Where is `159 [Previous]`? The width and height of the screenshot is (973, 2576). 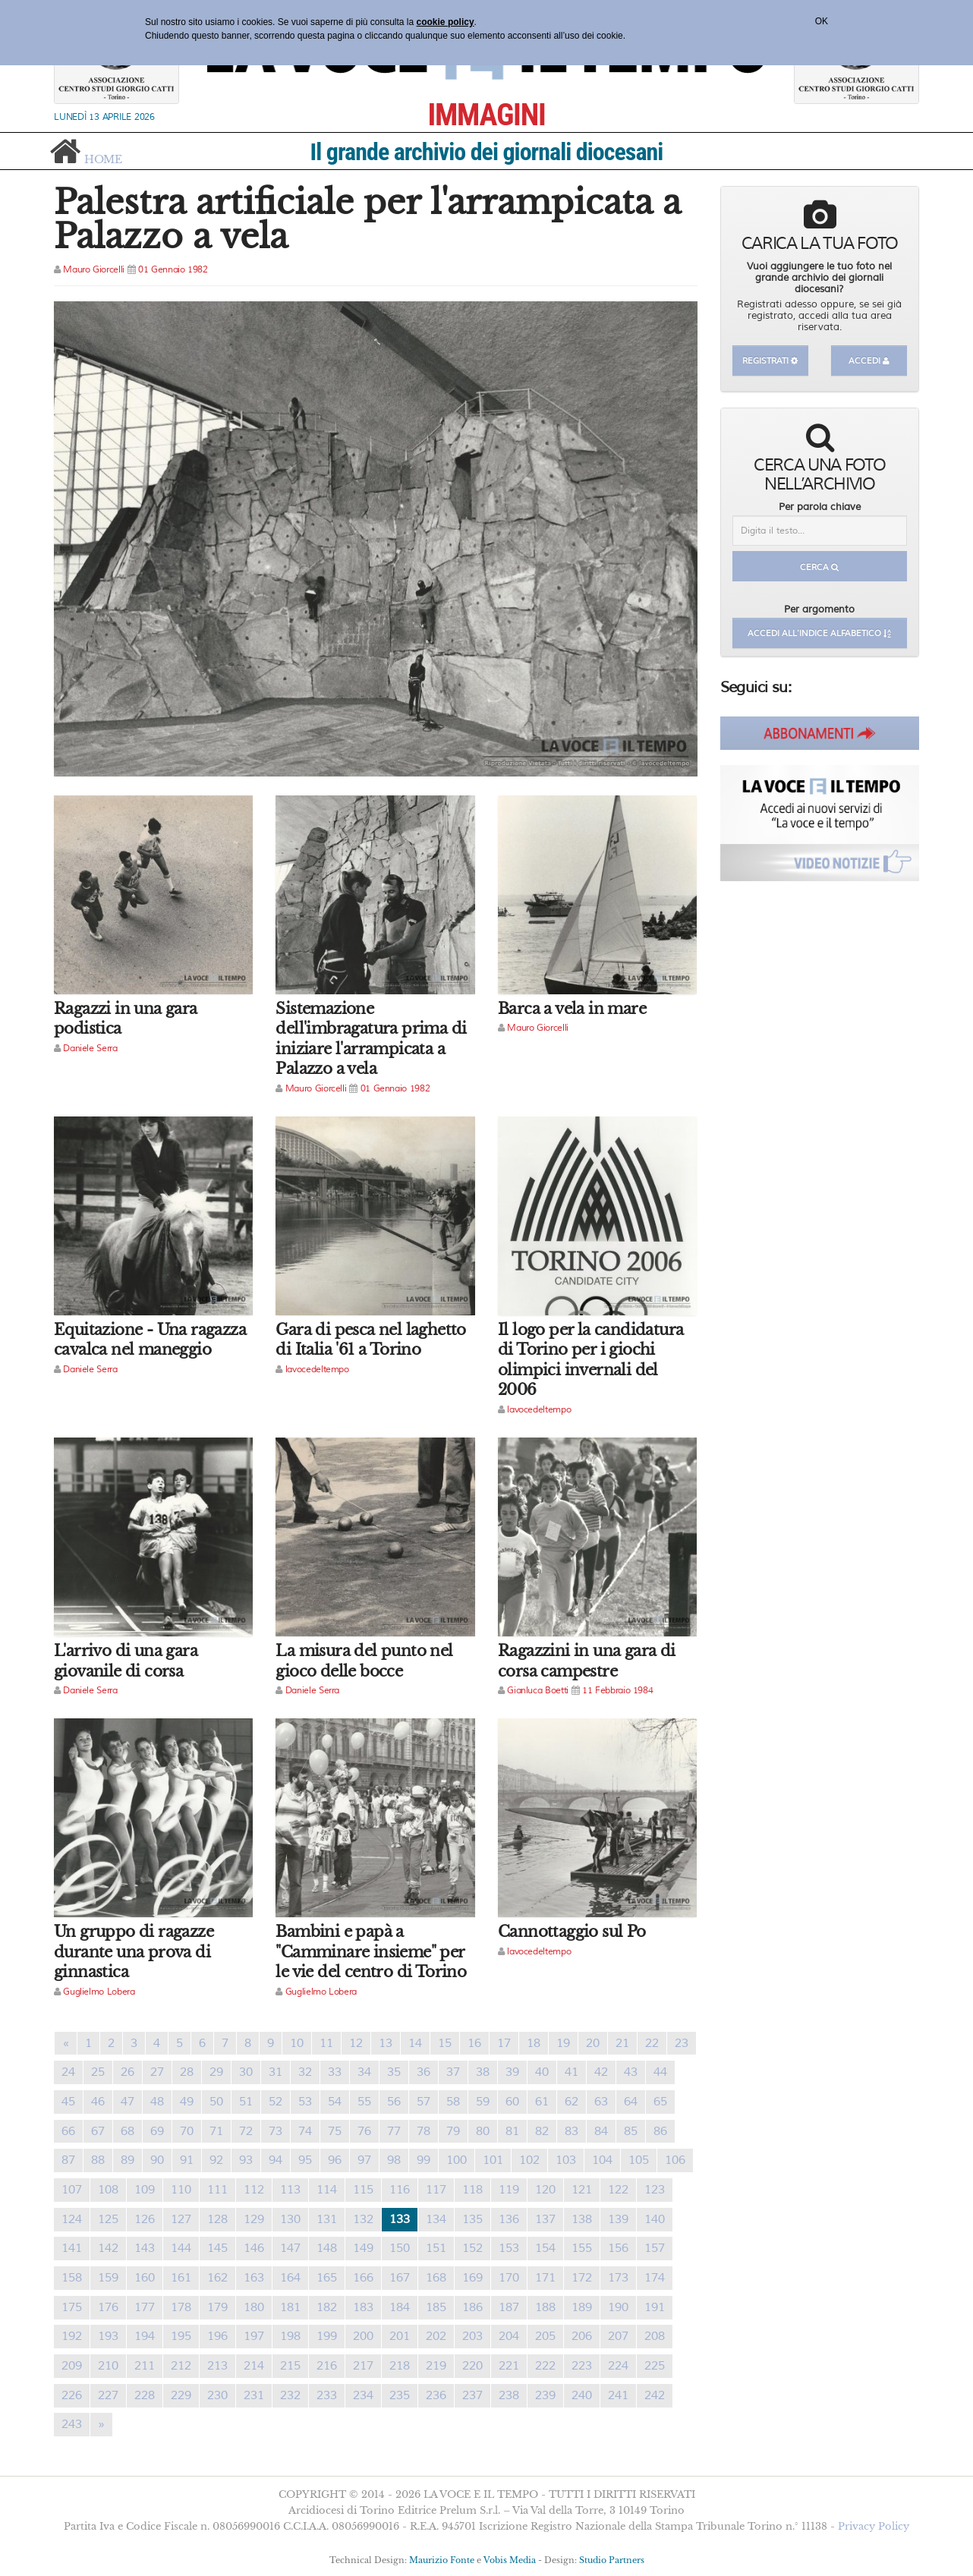 159 [Previous] is located at coordinates (108, 2277).